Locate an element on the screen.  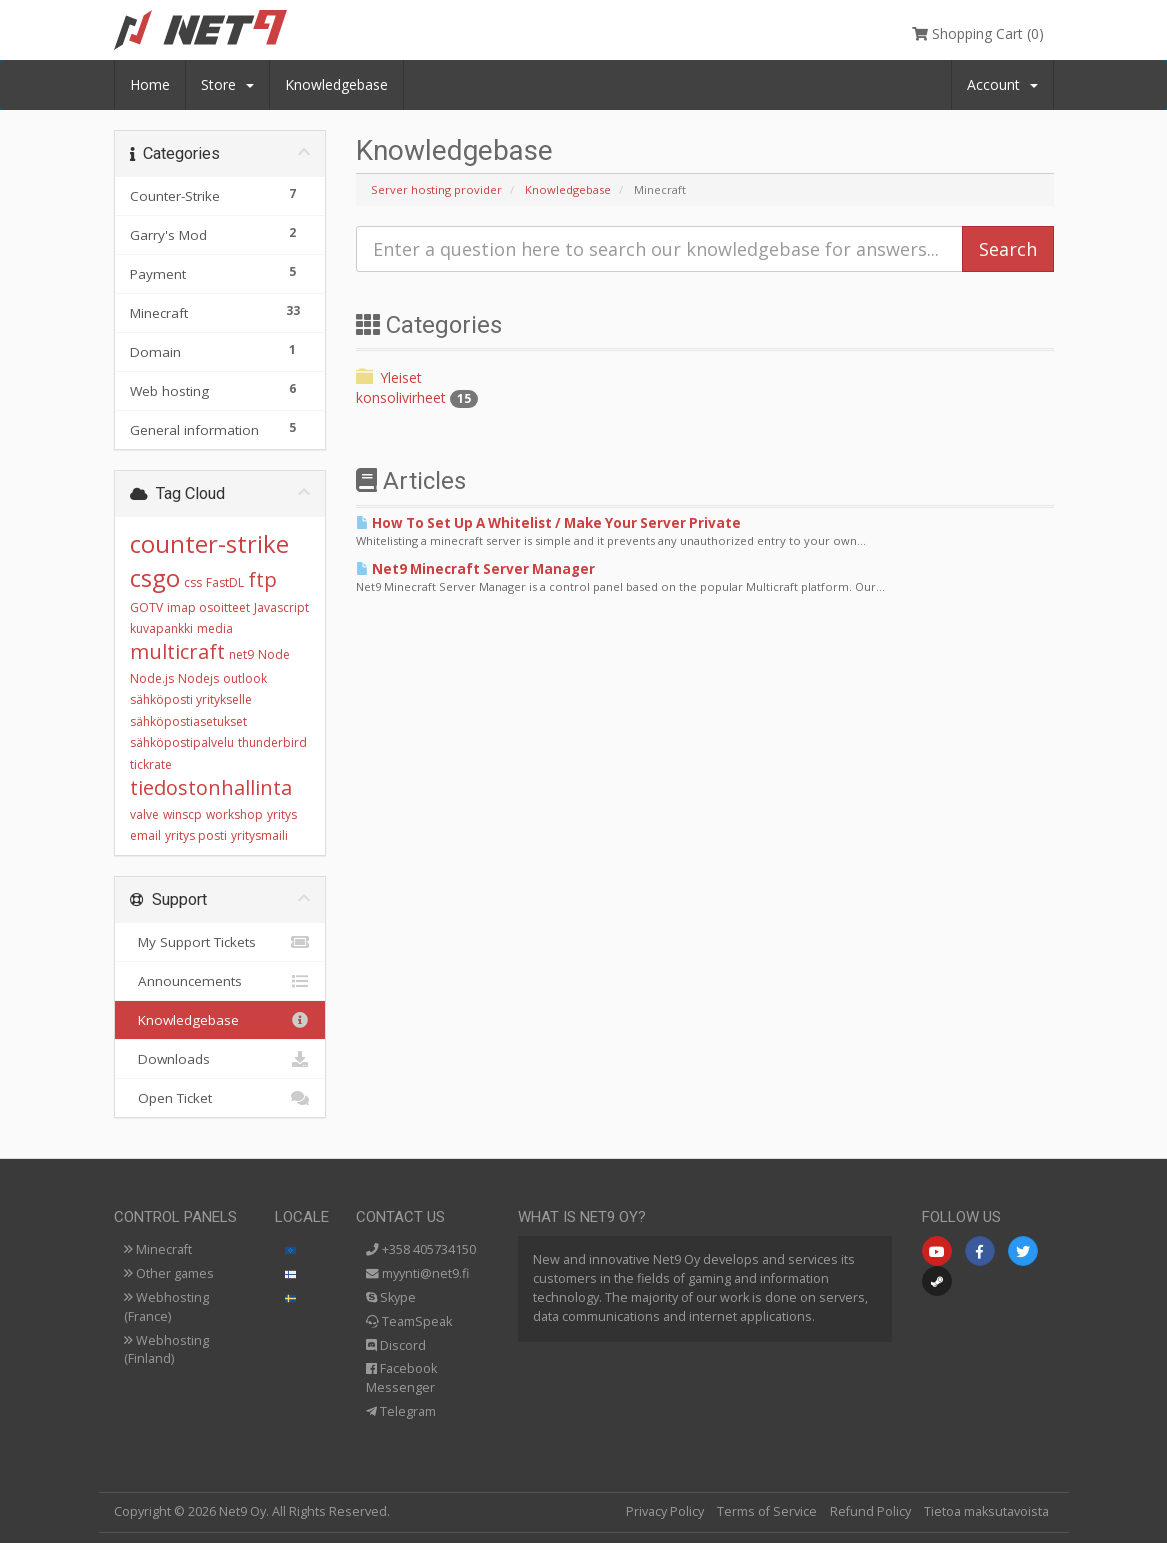
Minecraft is located at coordinates (158, 1249).